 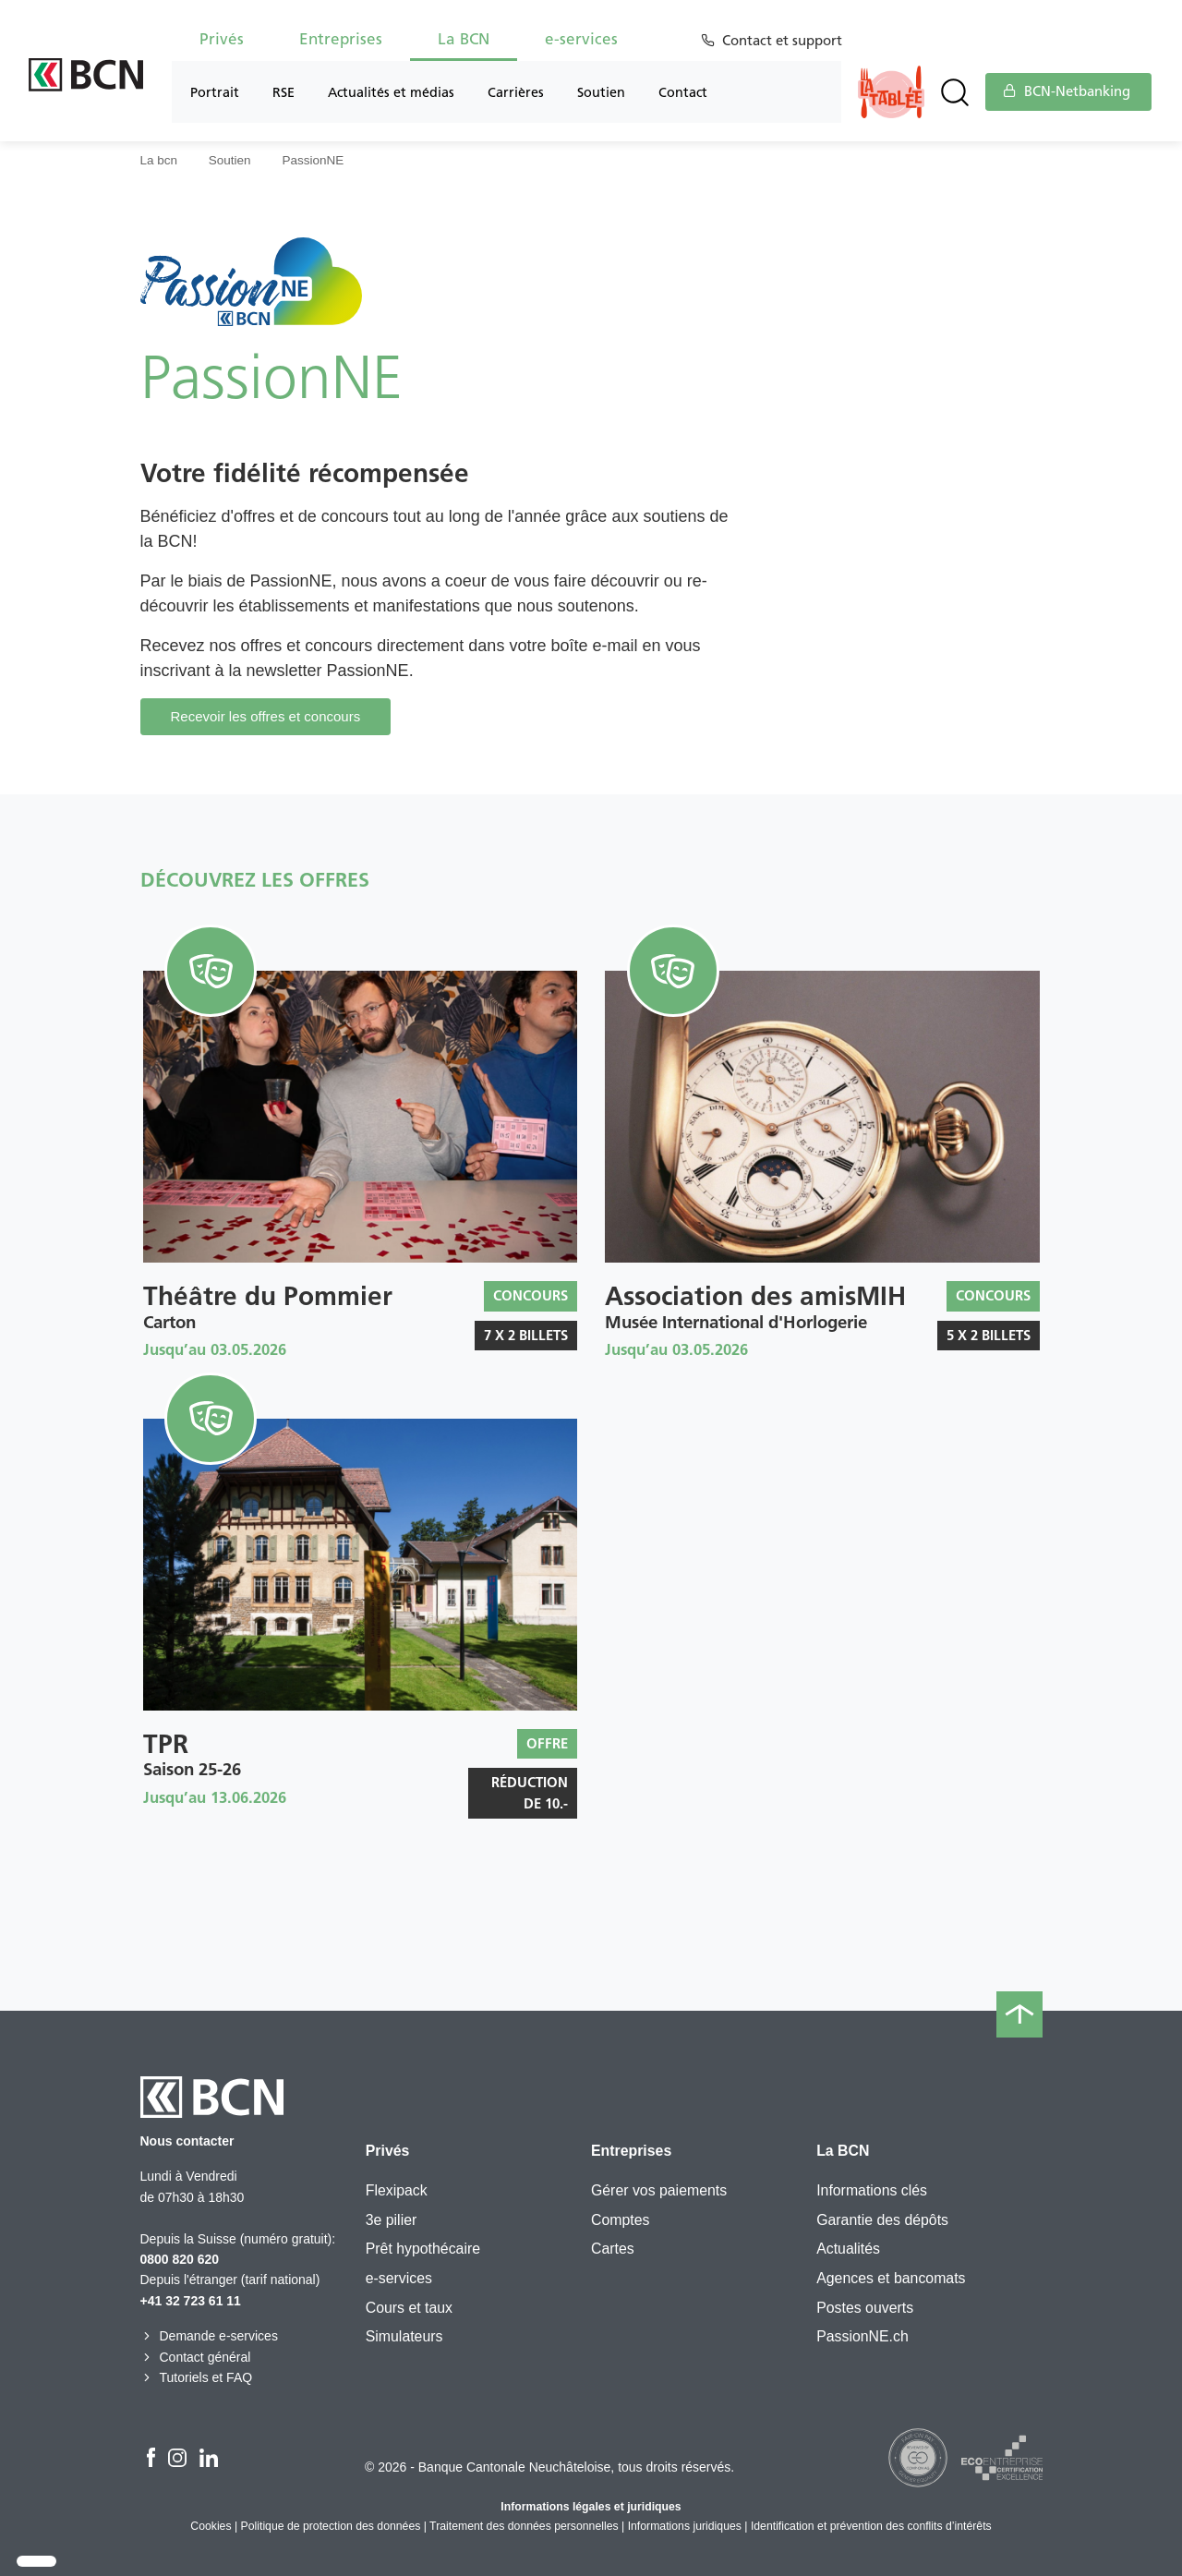 I want to click on Privés, so click(x=221, y=39).